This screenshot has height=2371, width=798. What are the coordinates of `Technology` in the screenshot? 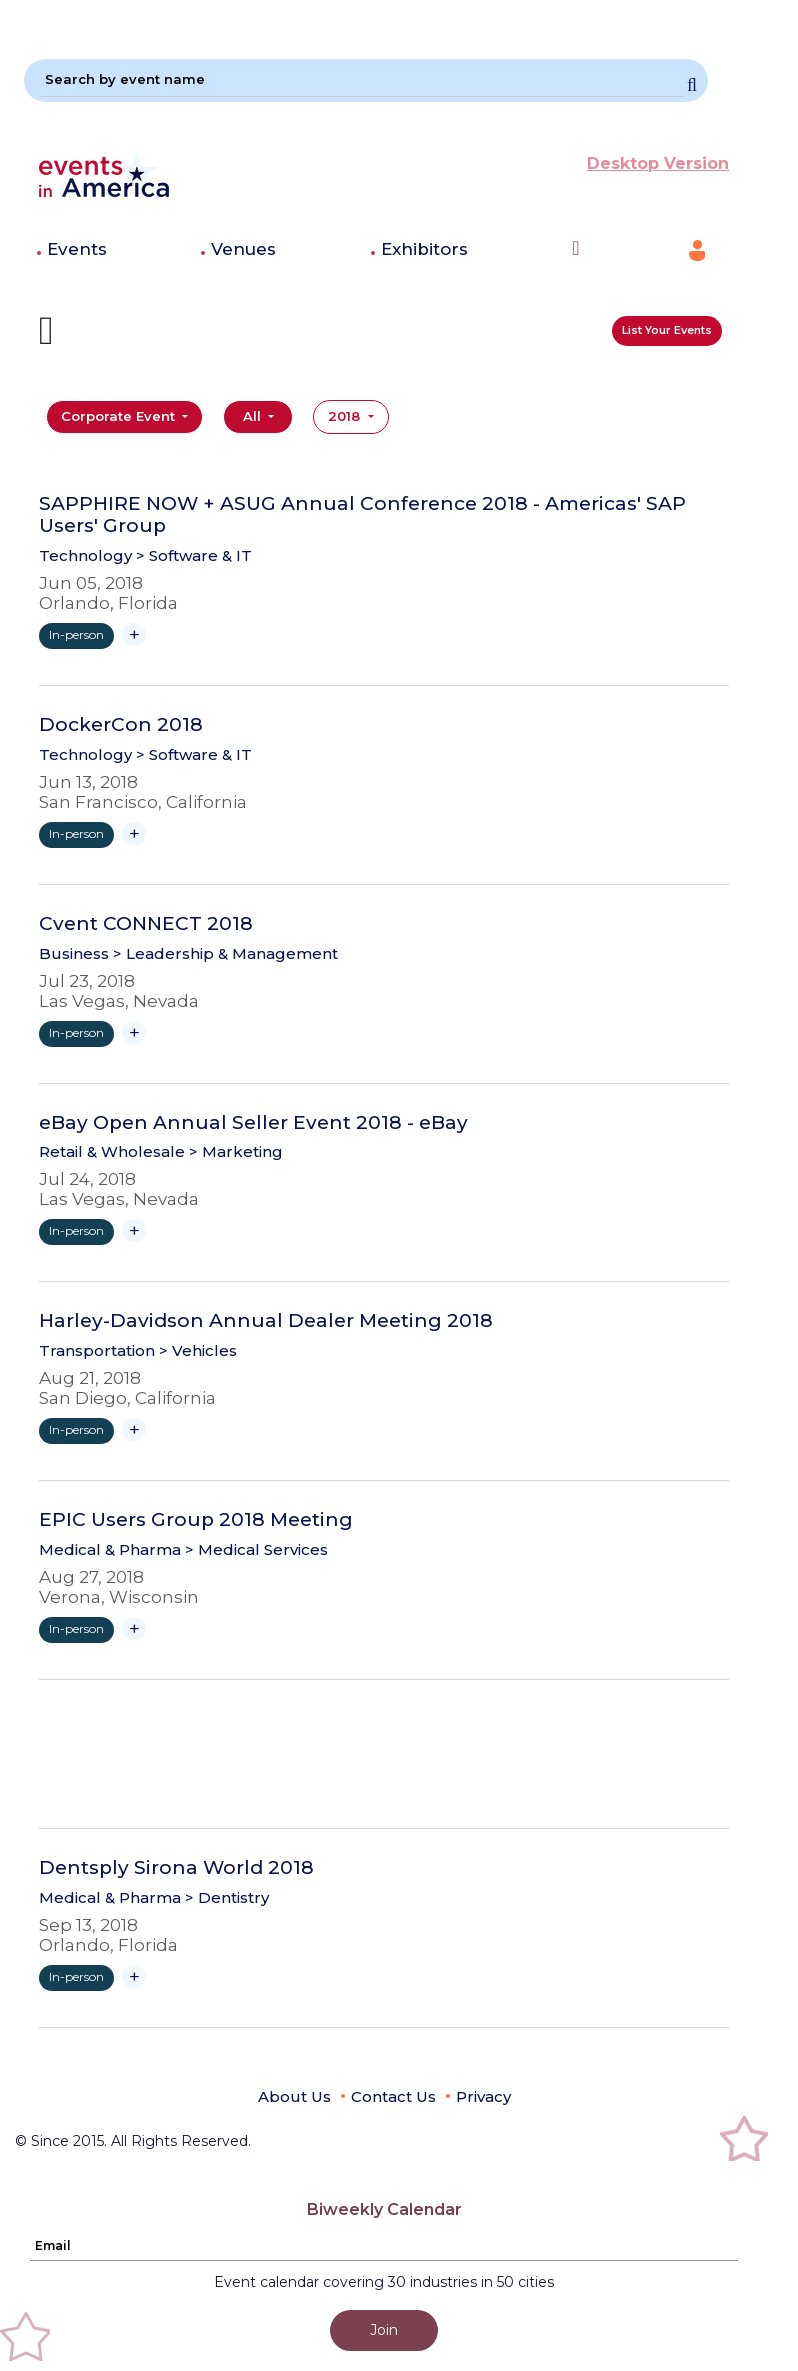 It's located at (85, 555).